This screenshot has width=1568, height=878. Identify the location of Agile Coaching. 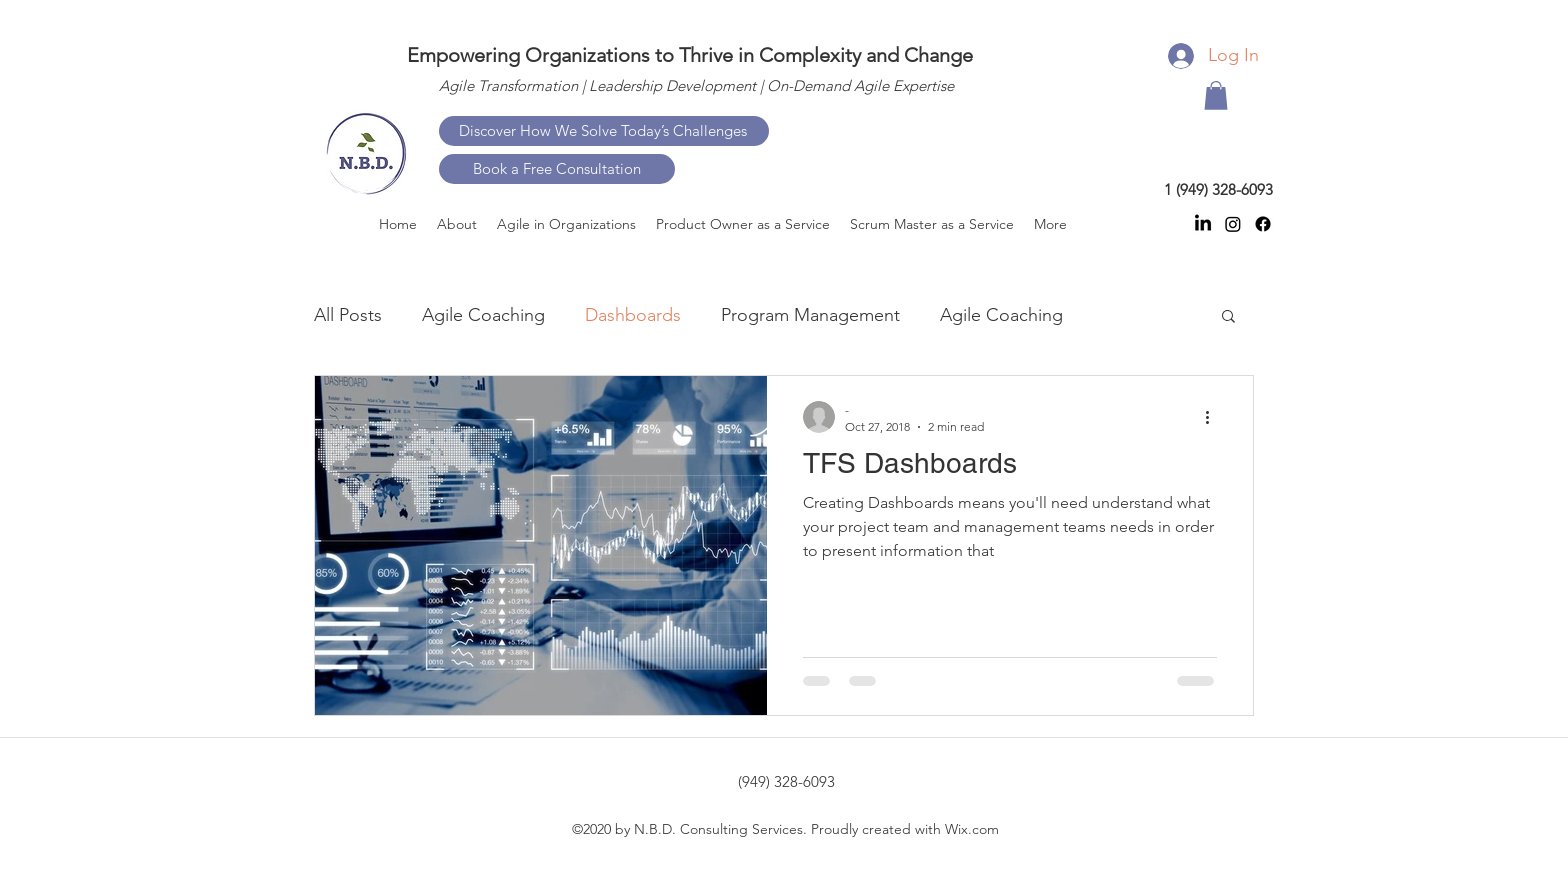
(483, 315).